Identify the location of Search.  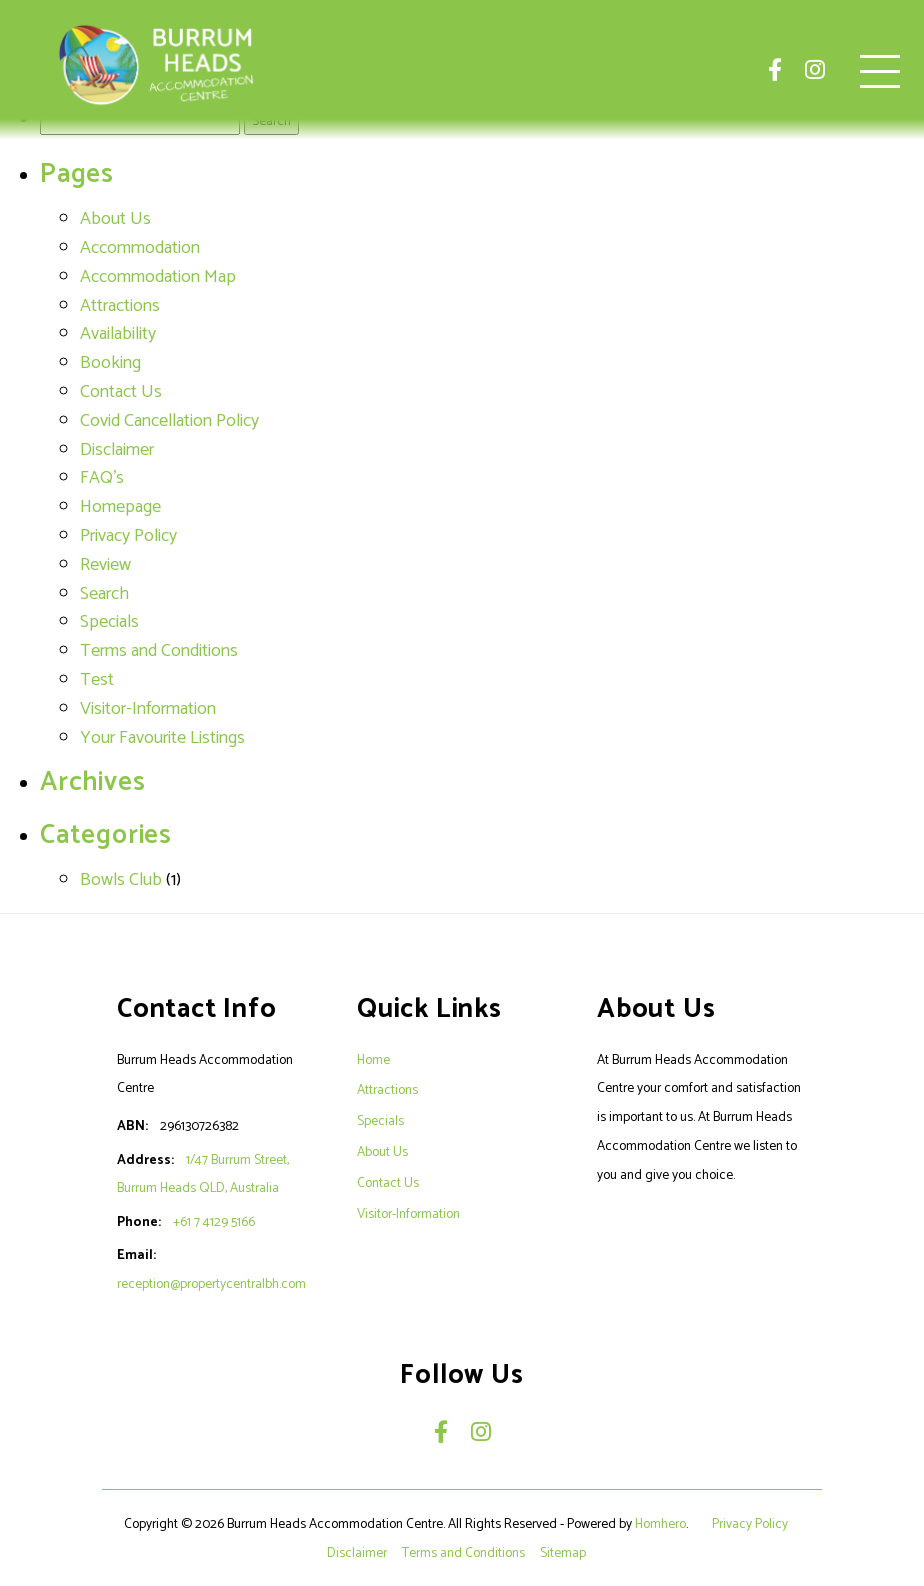
(104, 594).